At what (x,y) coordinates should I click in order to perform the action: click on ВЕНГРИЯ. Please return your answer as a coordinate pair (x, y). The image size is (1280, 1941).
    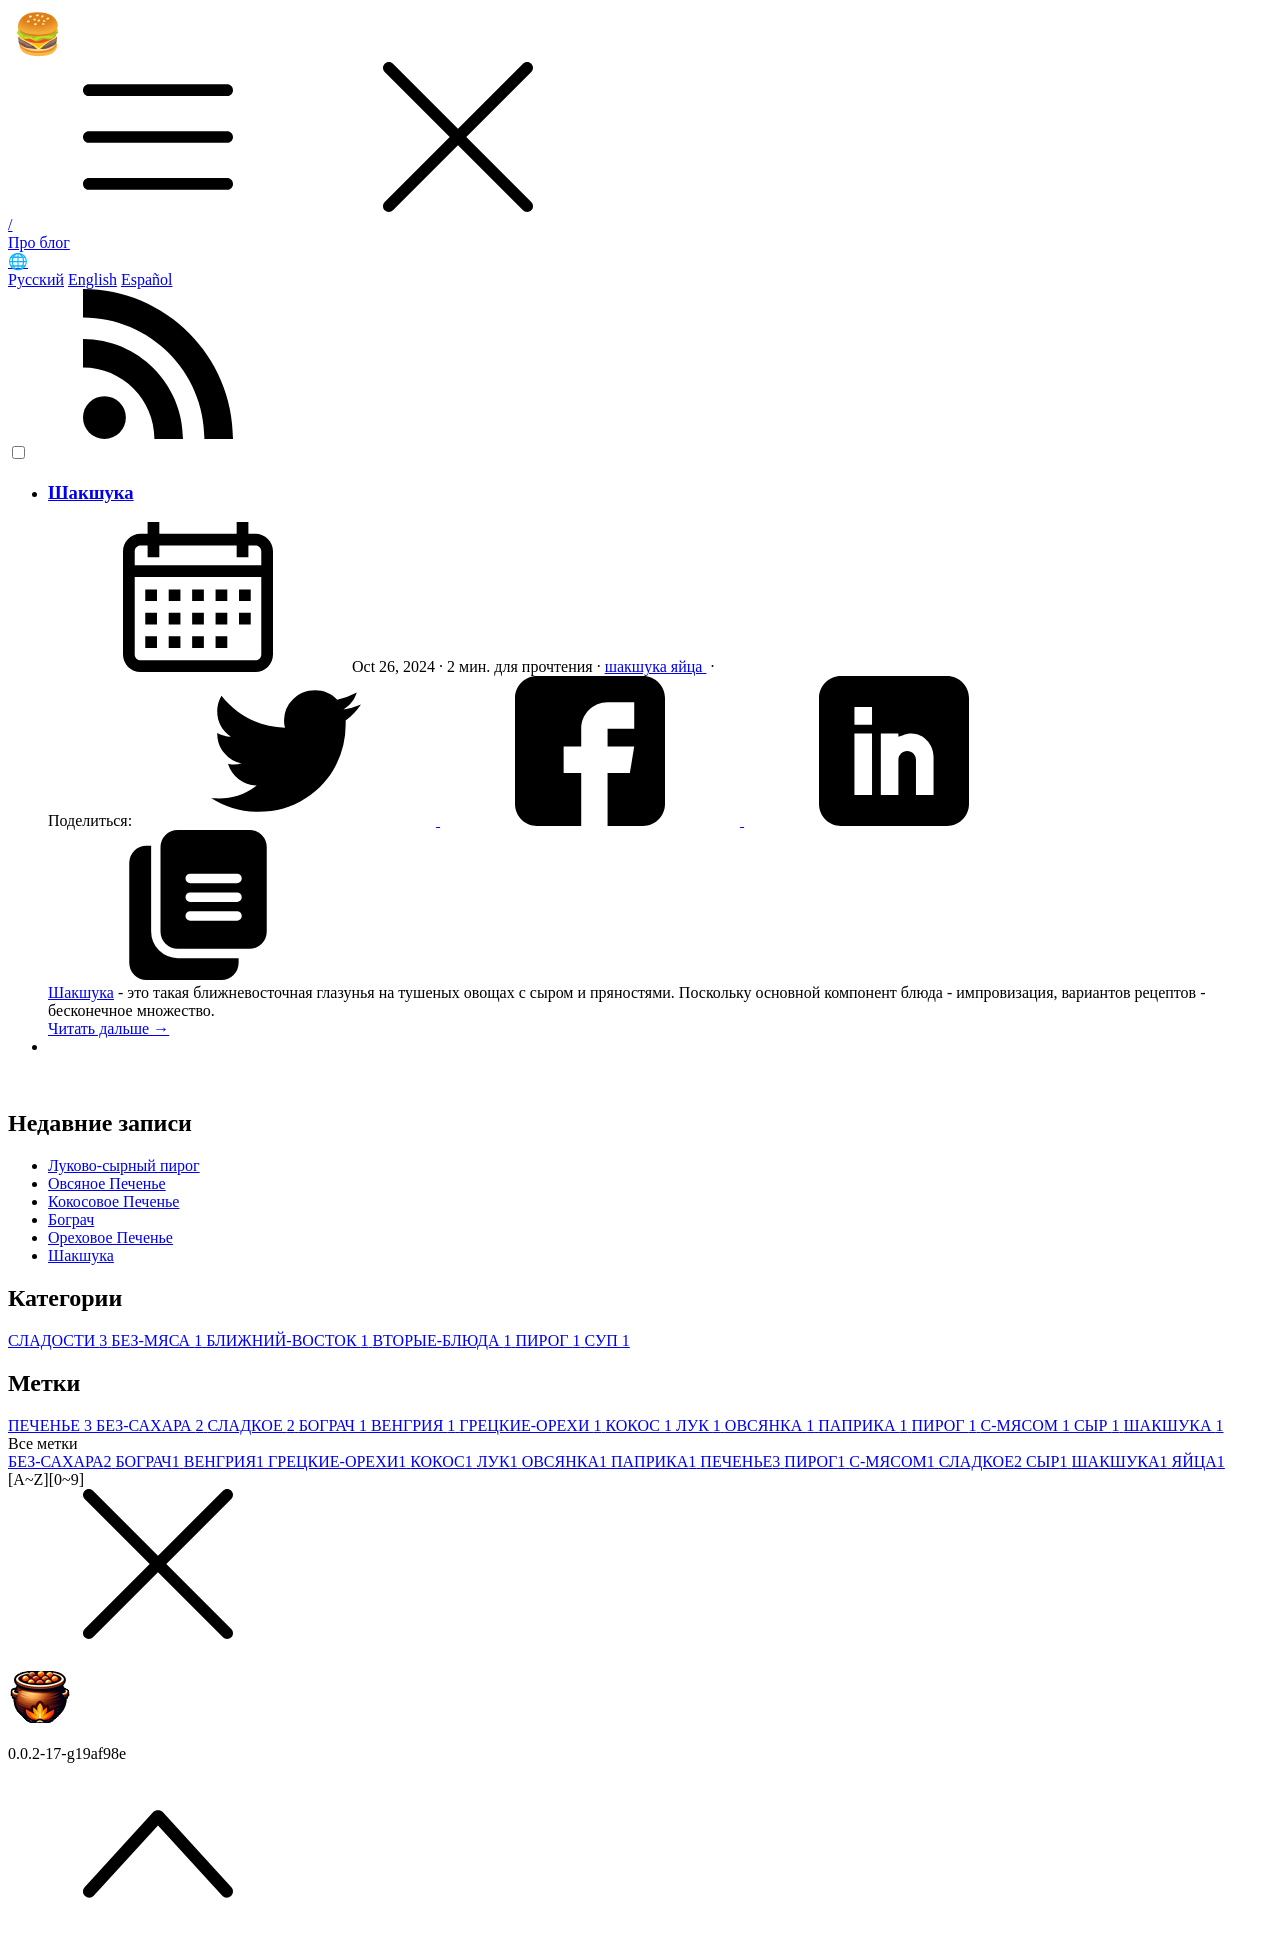
    Looking at the image, I should click on (415, 1425).